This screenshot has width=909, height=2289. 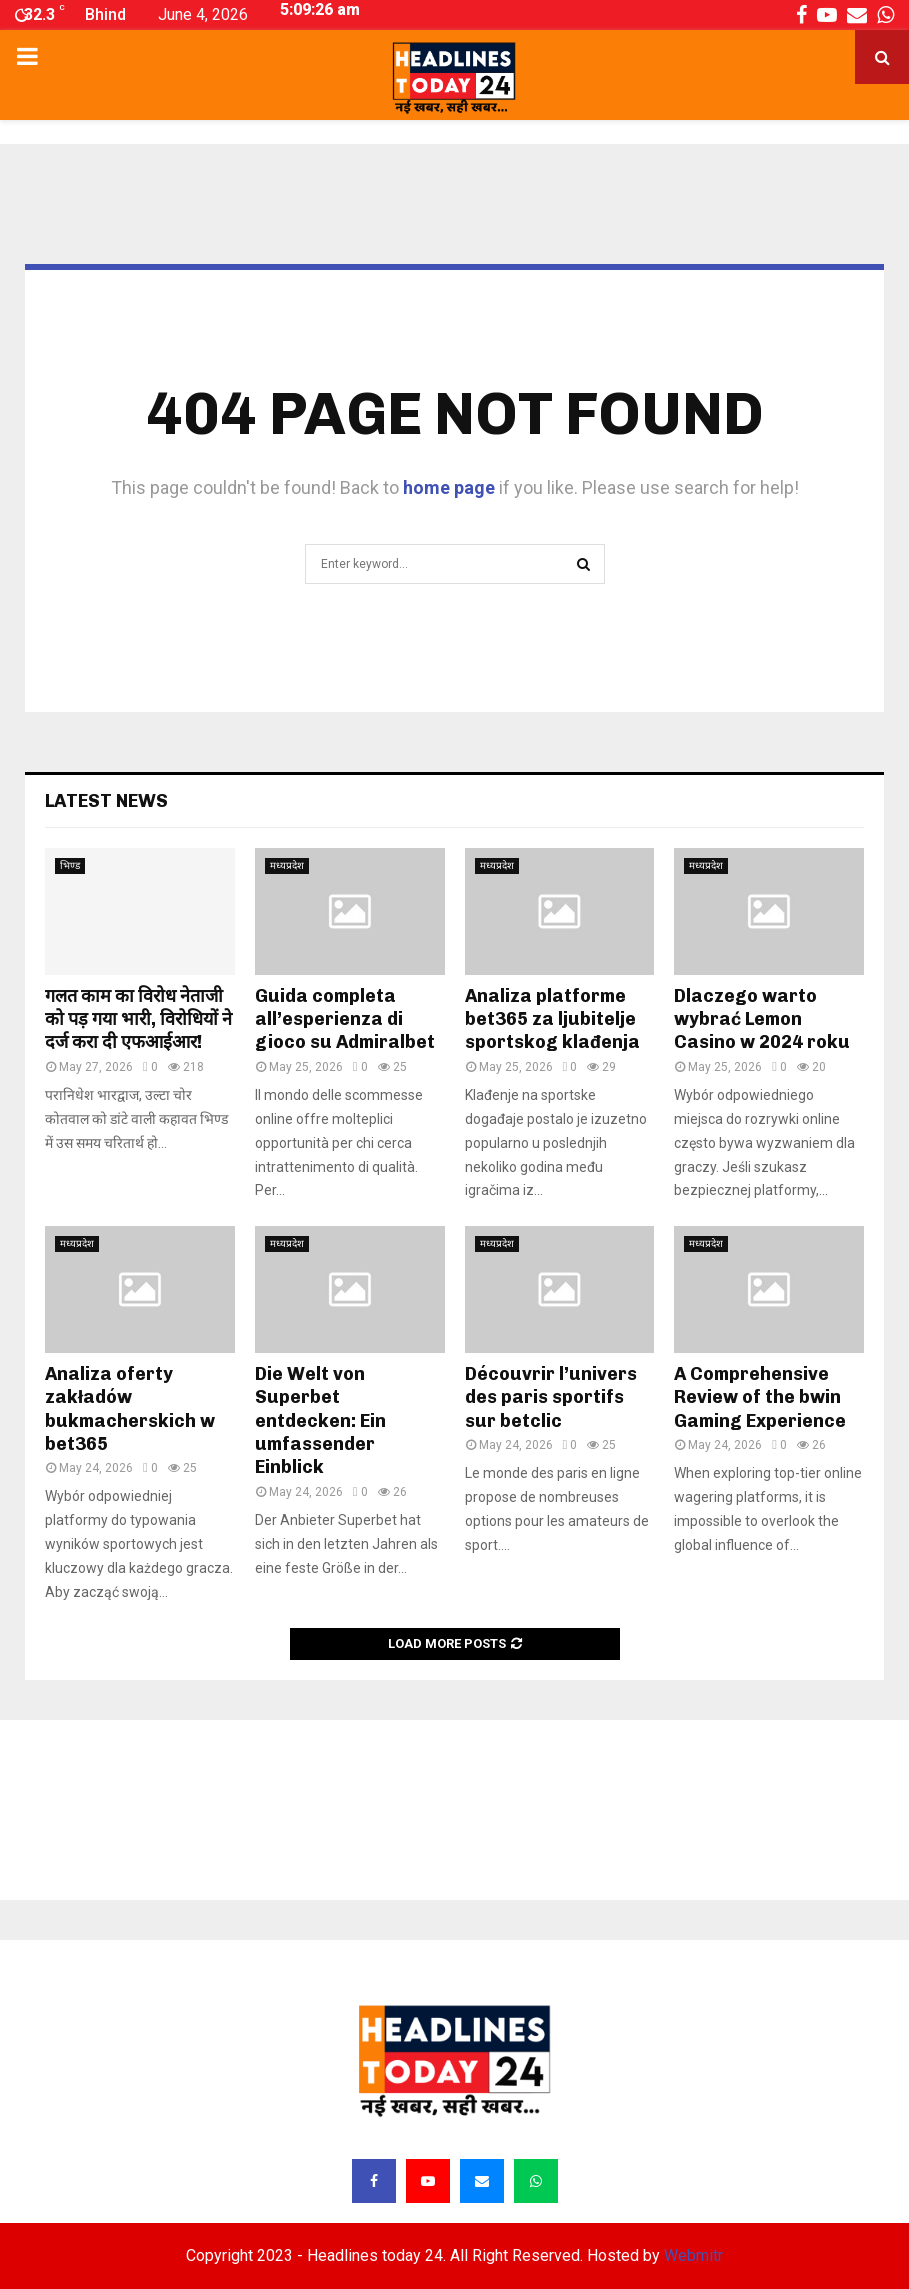 What do you see at coordinates (345, 1019) in the screenshot?
I see `Guida completa all’esperienza di gioco su Admiralbet` at bounding box center [345, 1019].